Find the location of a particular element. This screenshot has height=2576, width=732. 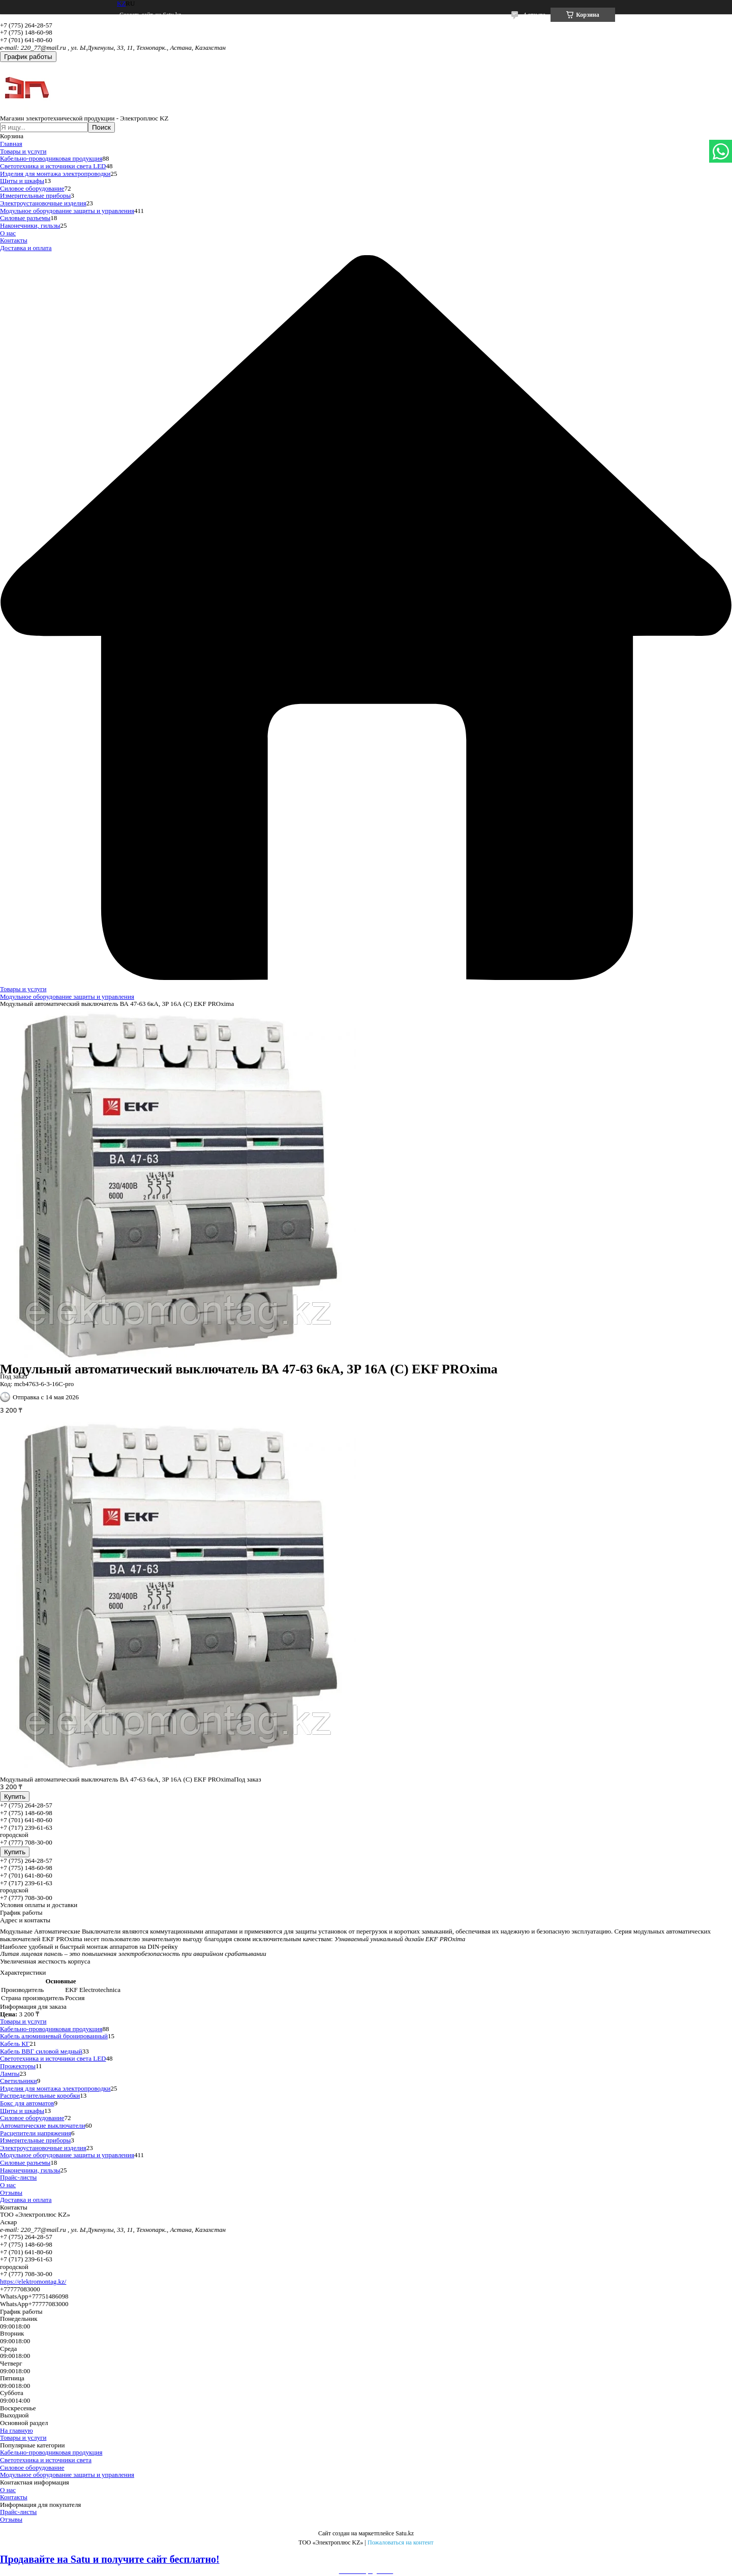

Купить is located at coordinates (14, 1796).